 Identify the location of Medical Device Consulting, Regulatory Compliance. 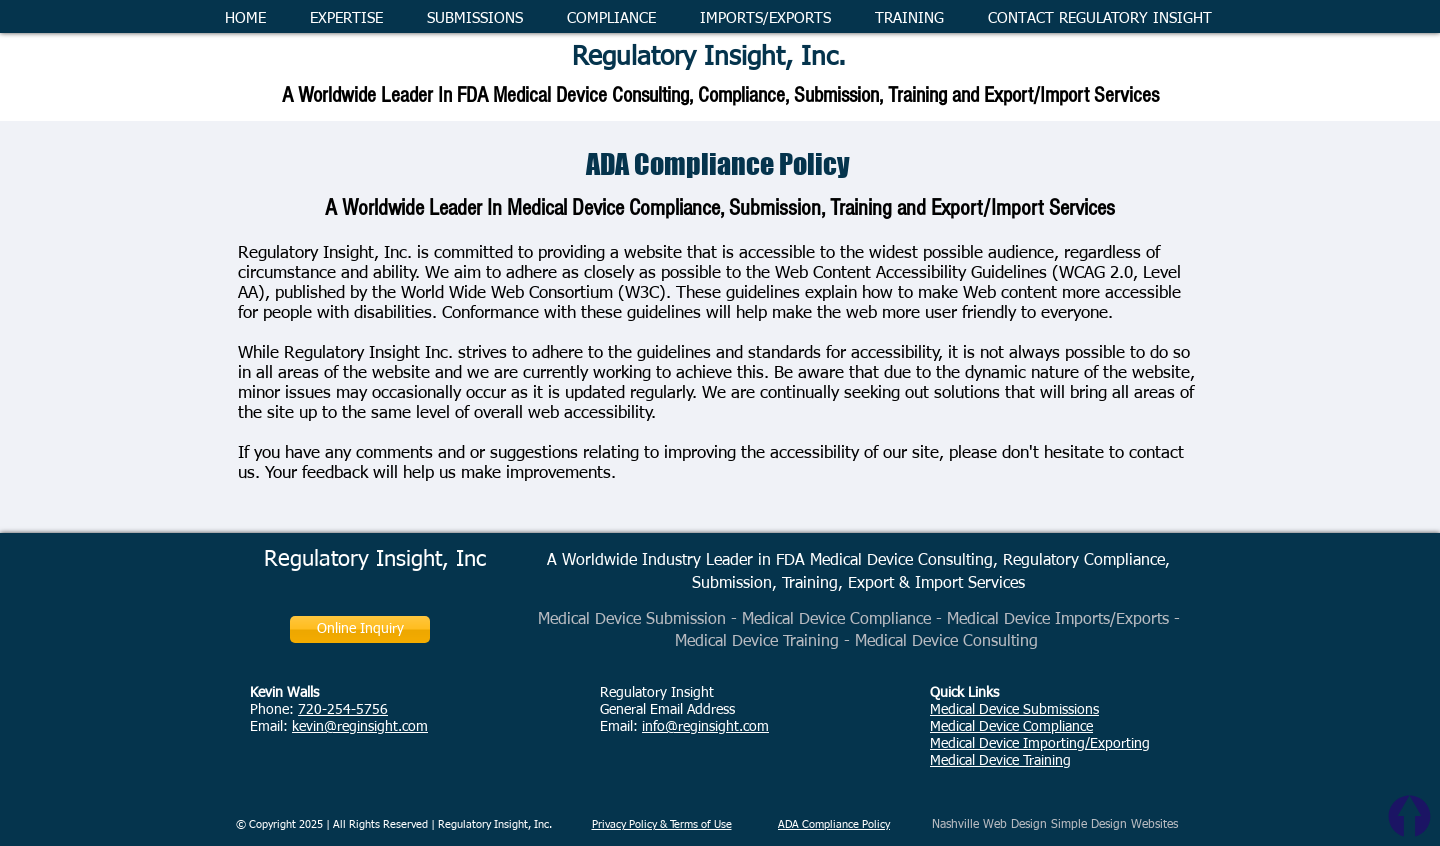
(987, 561).